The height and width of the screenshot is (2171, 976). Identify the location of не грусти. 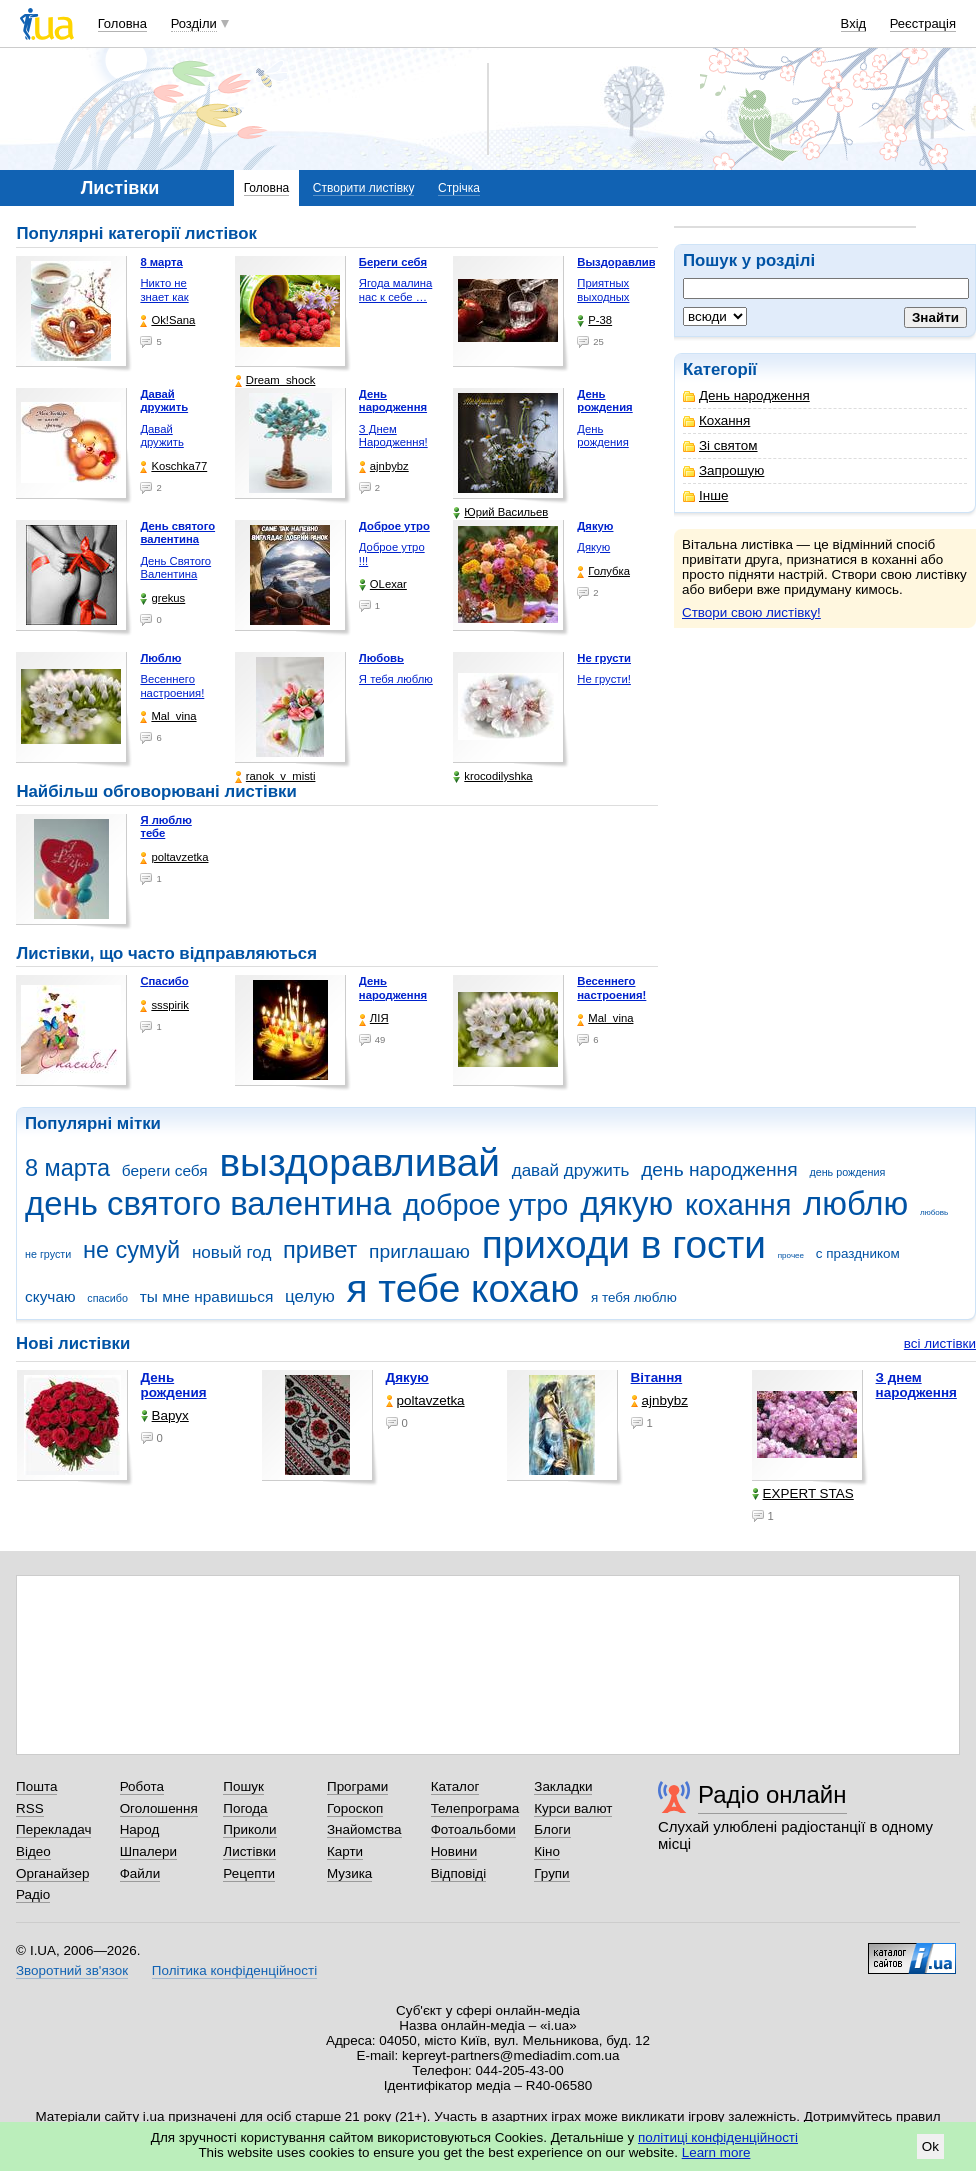
(48, 1254).